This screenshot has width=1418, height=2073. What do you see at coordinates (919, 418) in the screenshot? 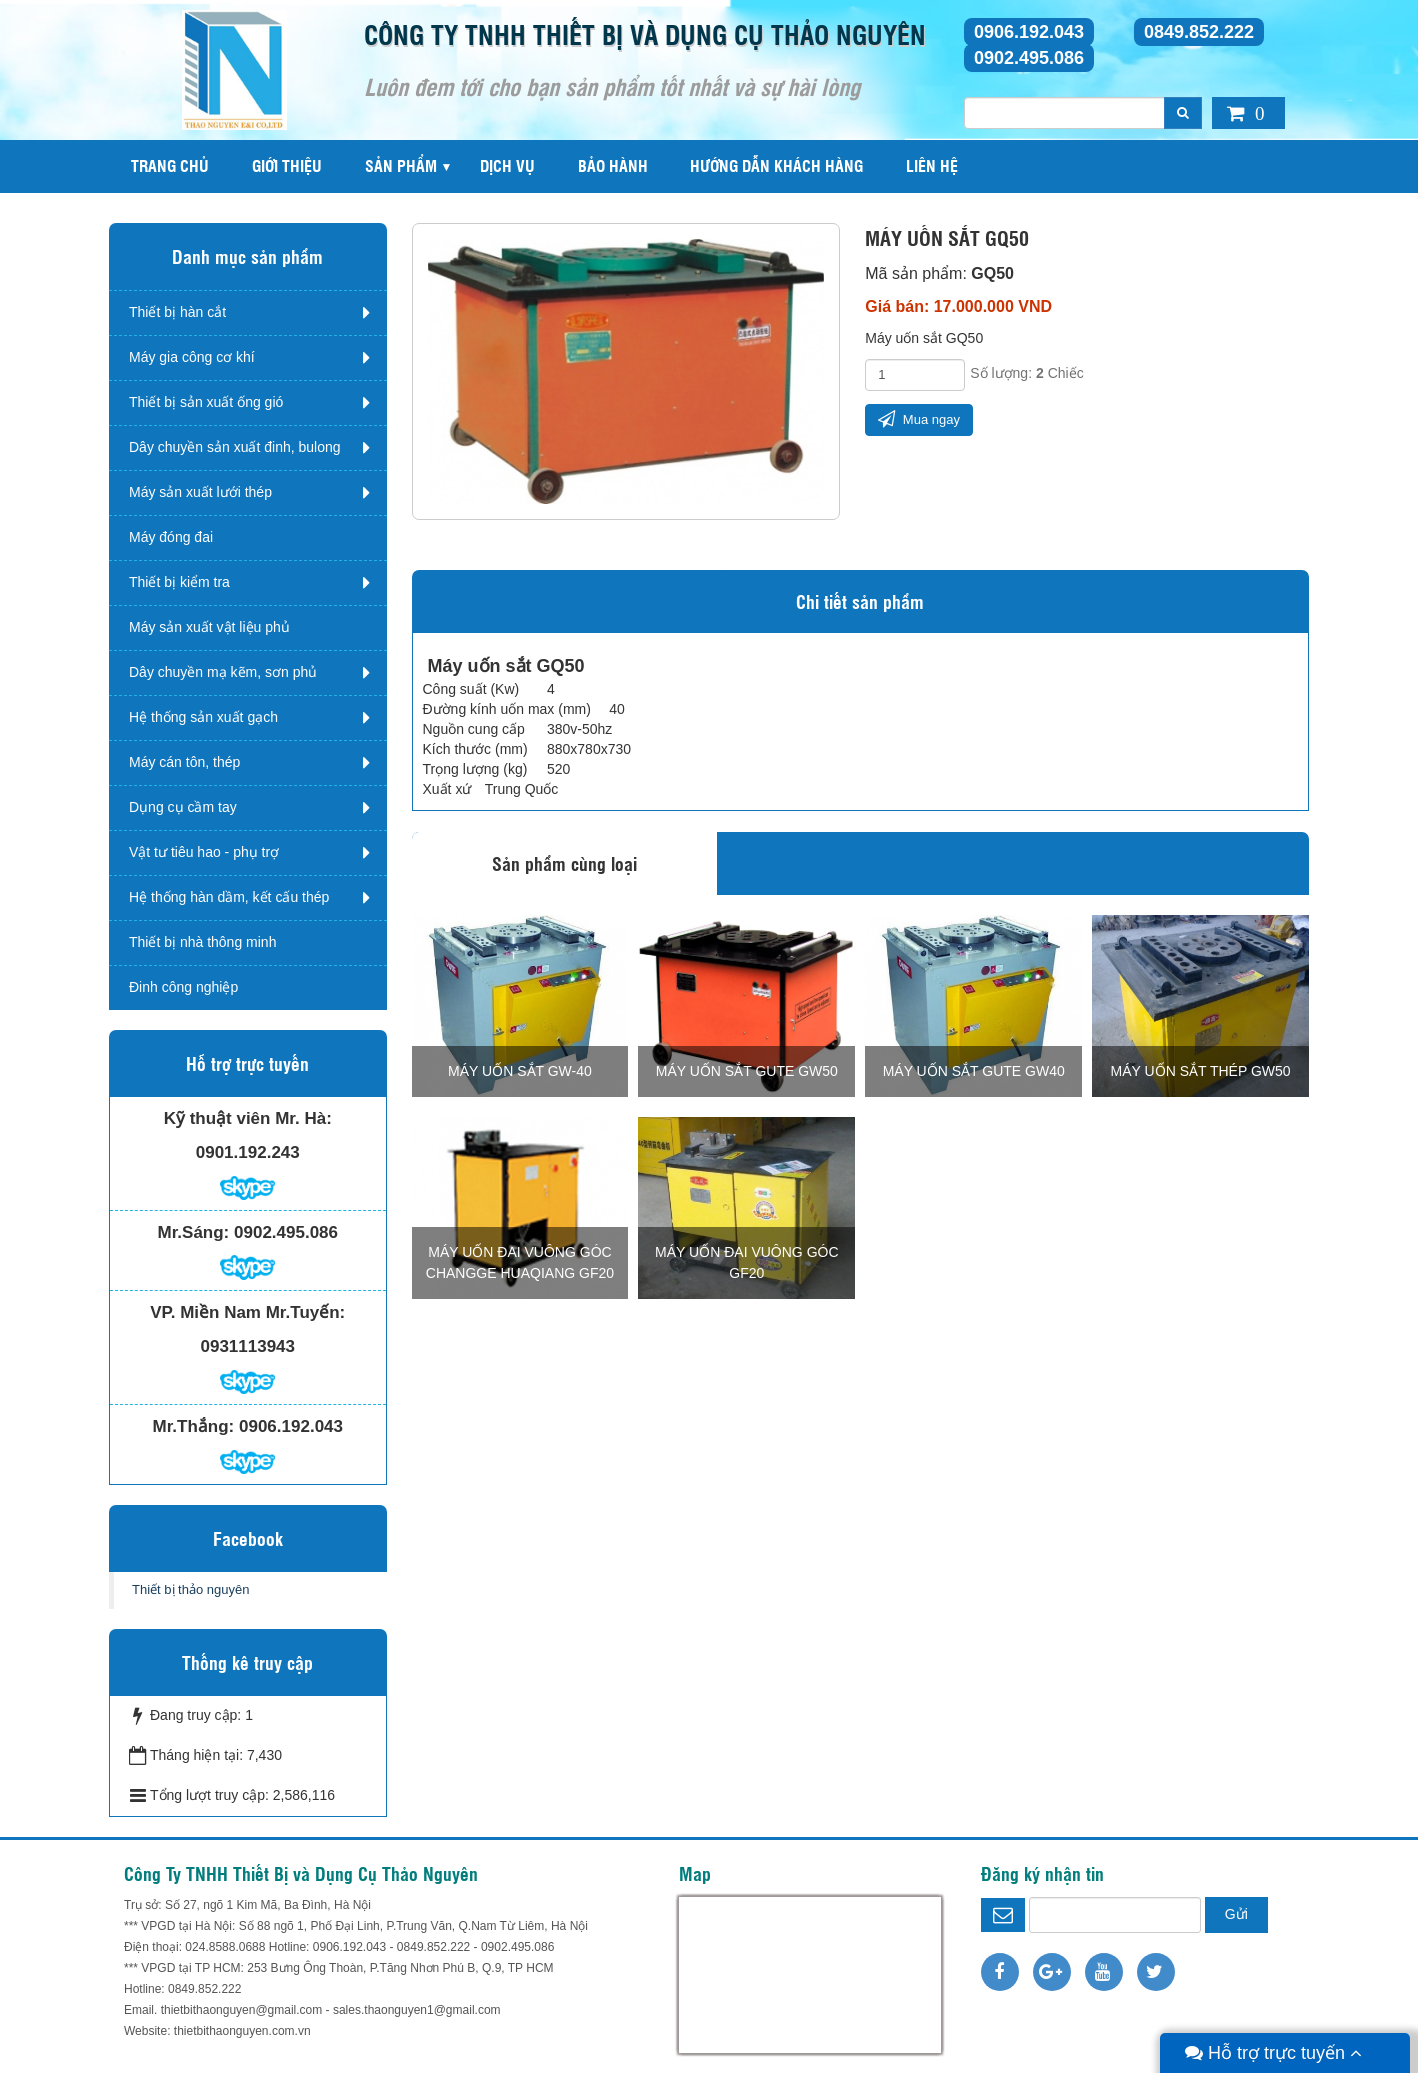
I see `Mua ngay` at bounding box center [919, 418].